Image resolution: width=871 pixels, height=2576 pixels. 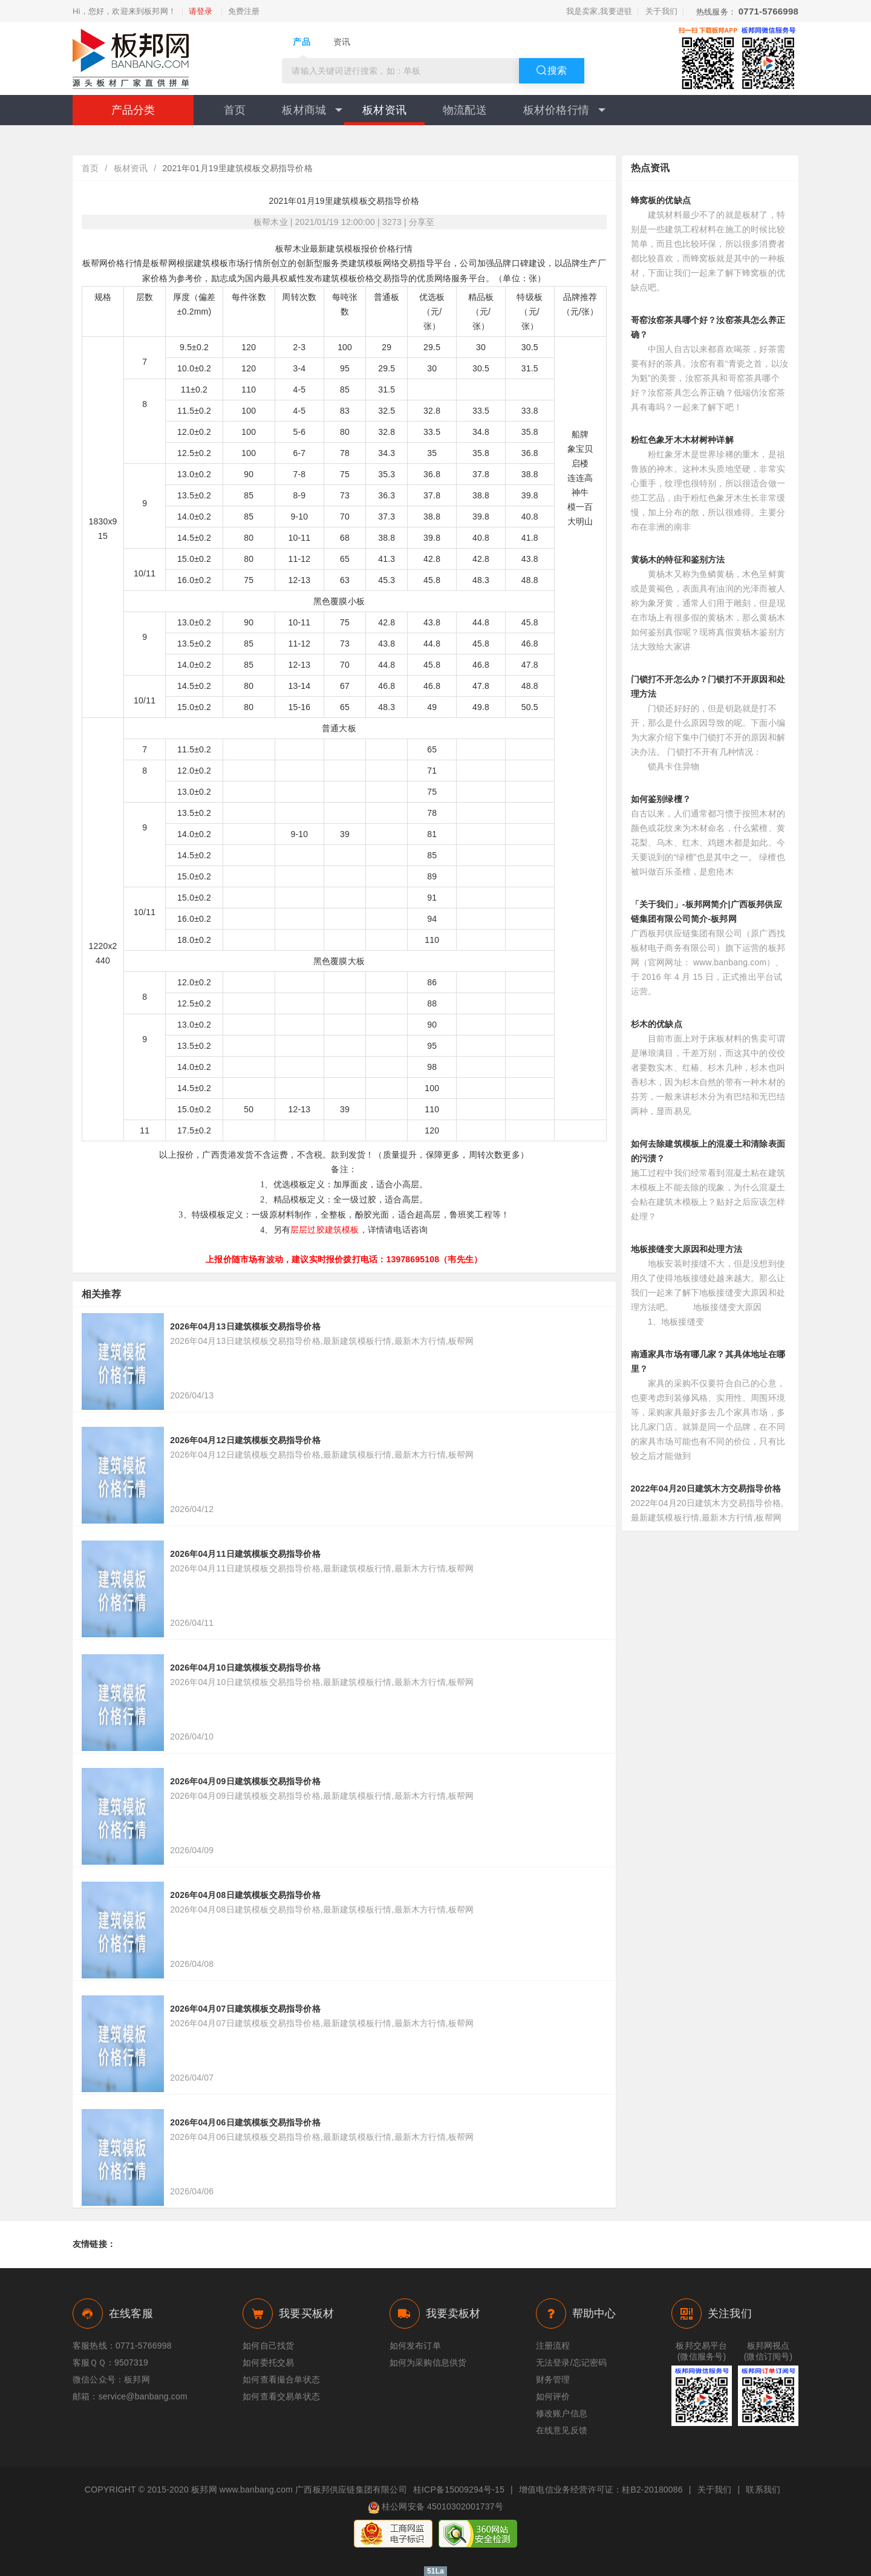 What do you see at coordinates (245, 1895) in the screenshot?
I see `2026年04月08日建筑模板交易指导价格` at bounding box center [245, 1895].